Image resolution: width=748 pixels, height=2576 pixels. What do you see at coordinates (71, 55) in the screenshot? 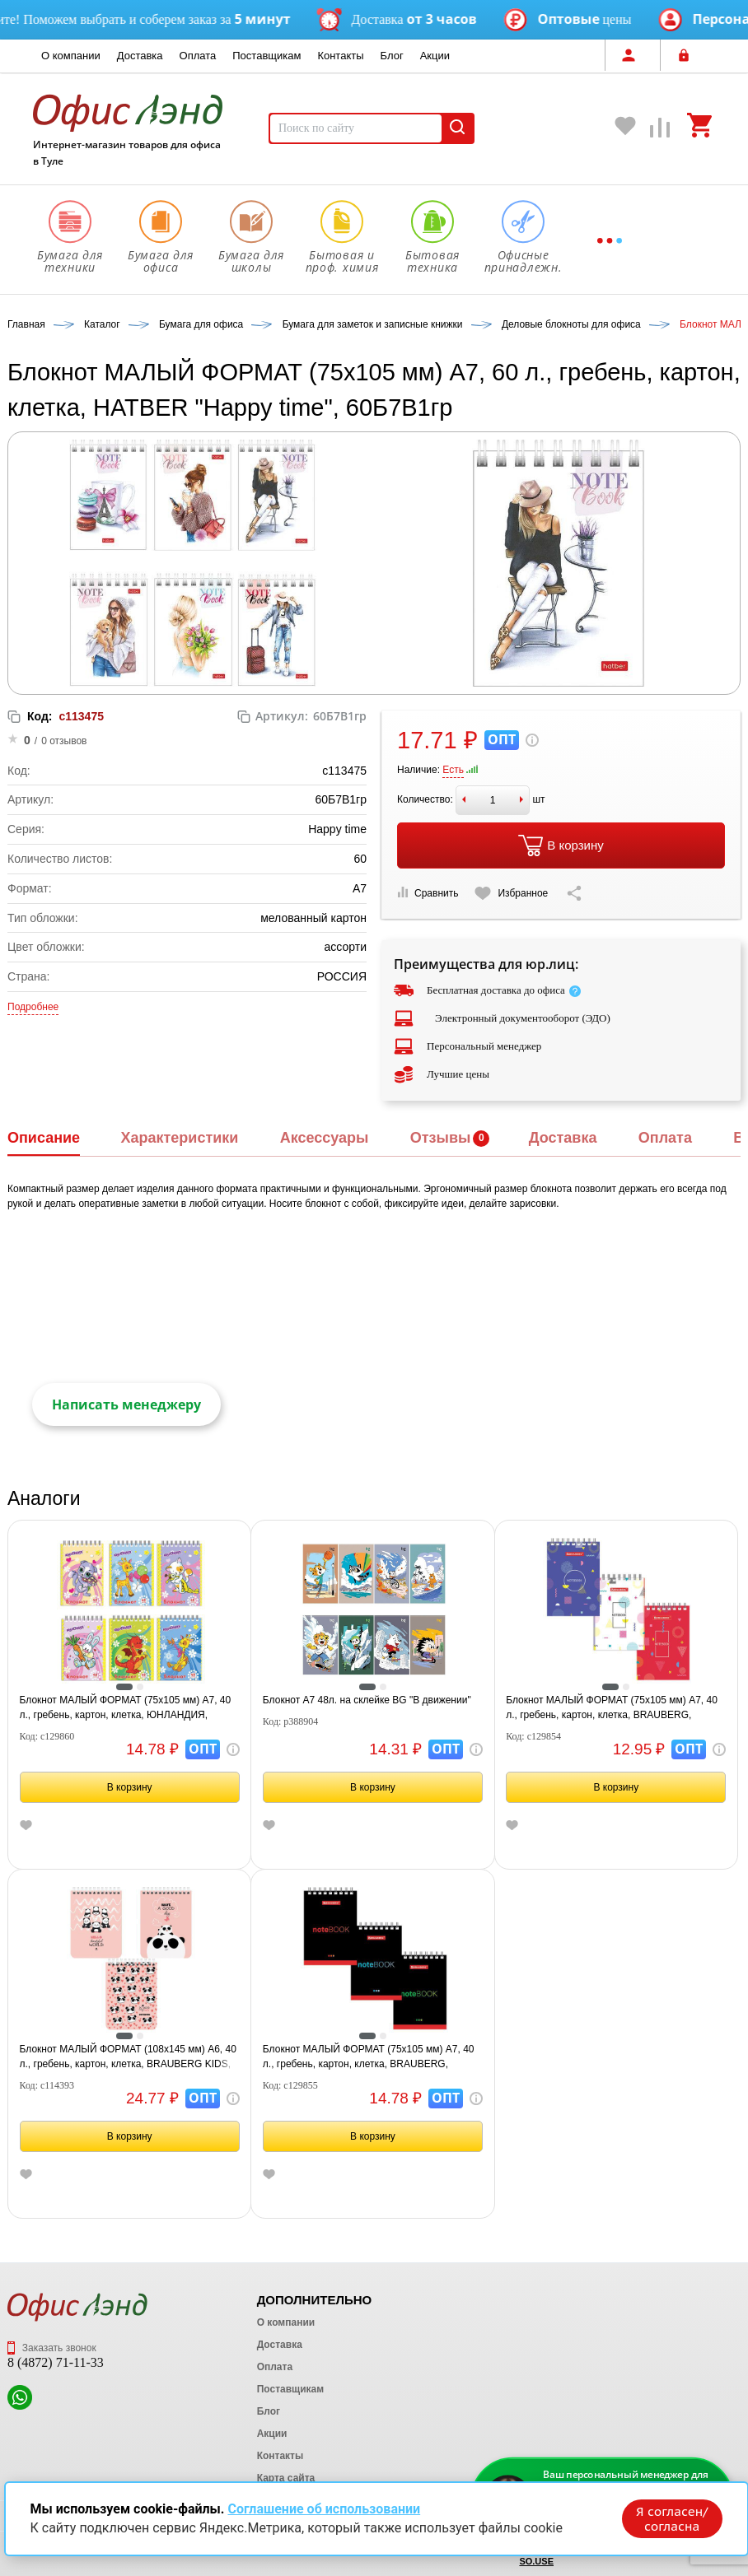
I see `О компании` at bounding box center [71, 55].